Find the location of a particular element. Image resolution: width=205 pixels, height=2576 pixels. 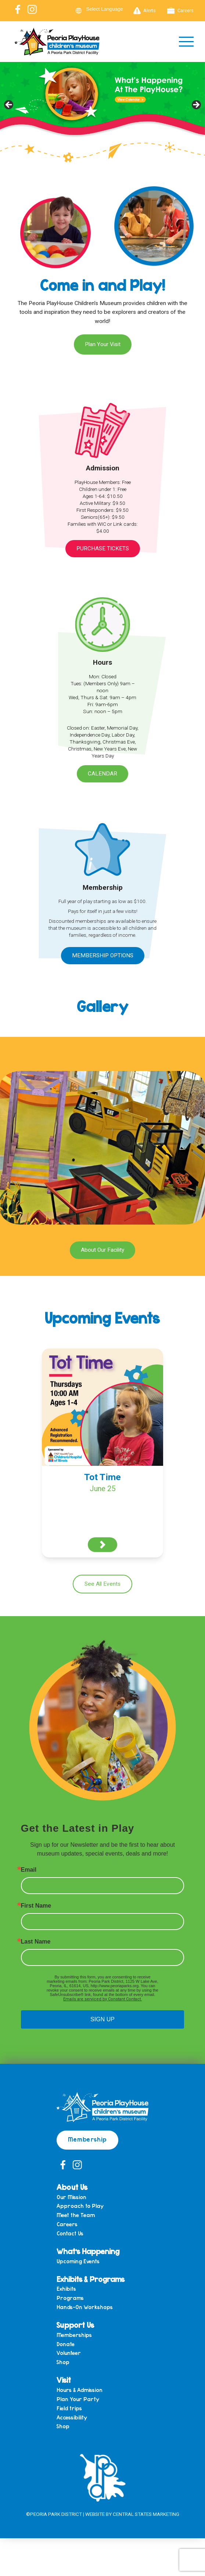

About Our Facility is located at coordinates (102, 1250).